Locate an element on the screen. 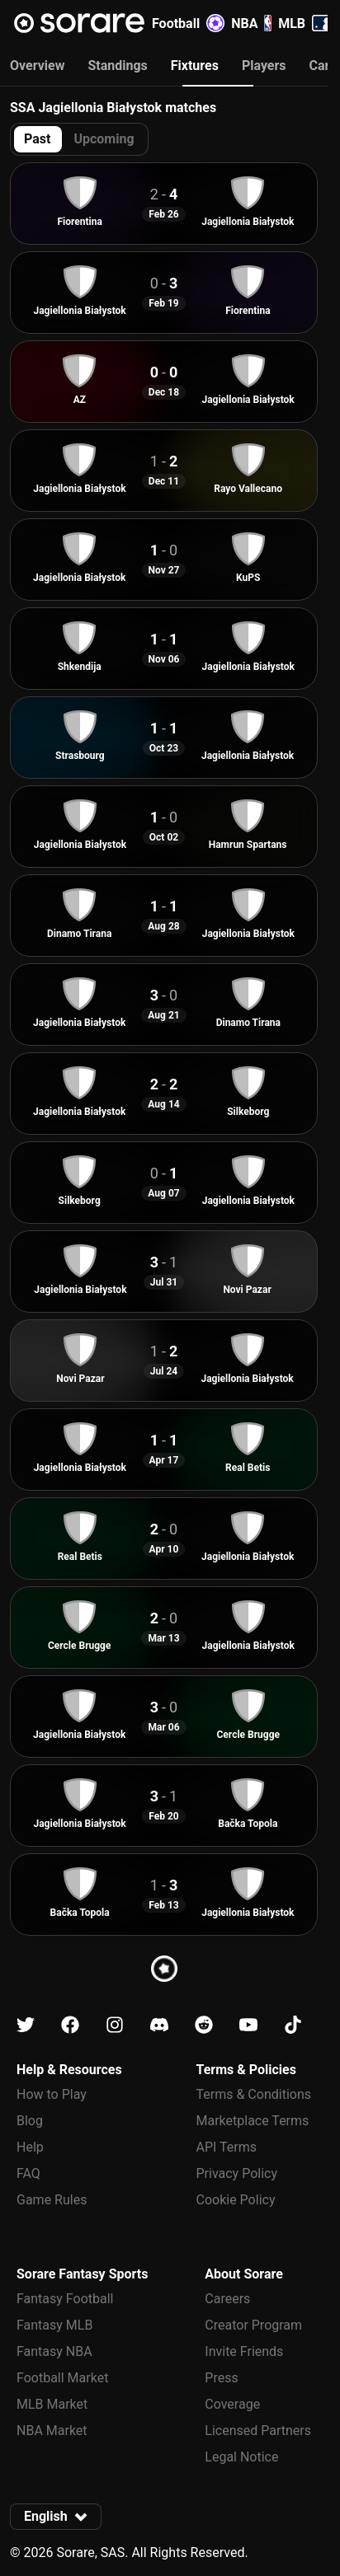 The image size is (340, 2576). [Learn about Sorare on Reddit] is located at coordinates (204, 2025).